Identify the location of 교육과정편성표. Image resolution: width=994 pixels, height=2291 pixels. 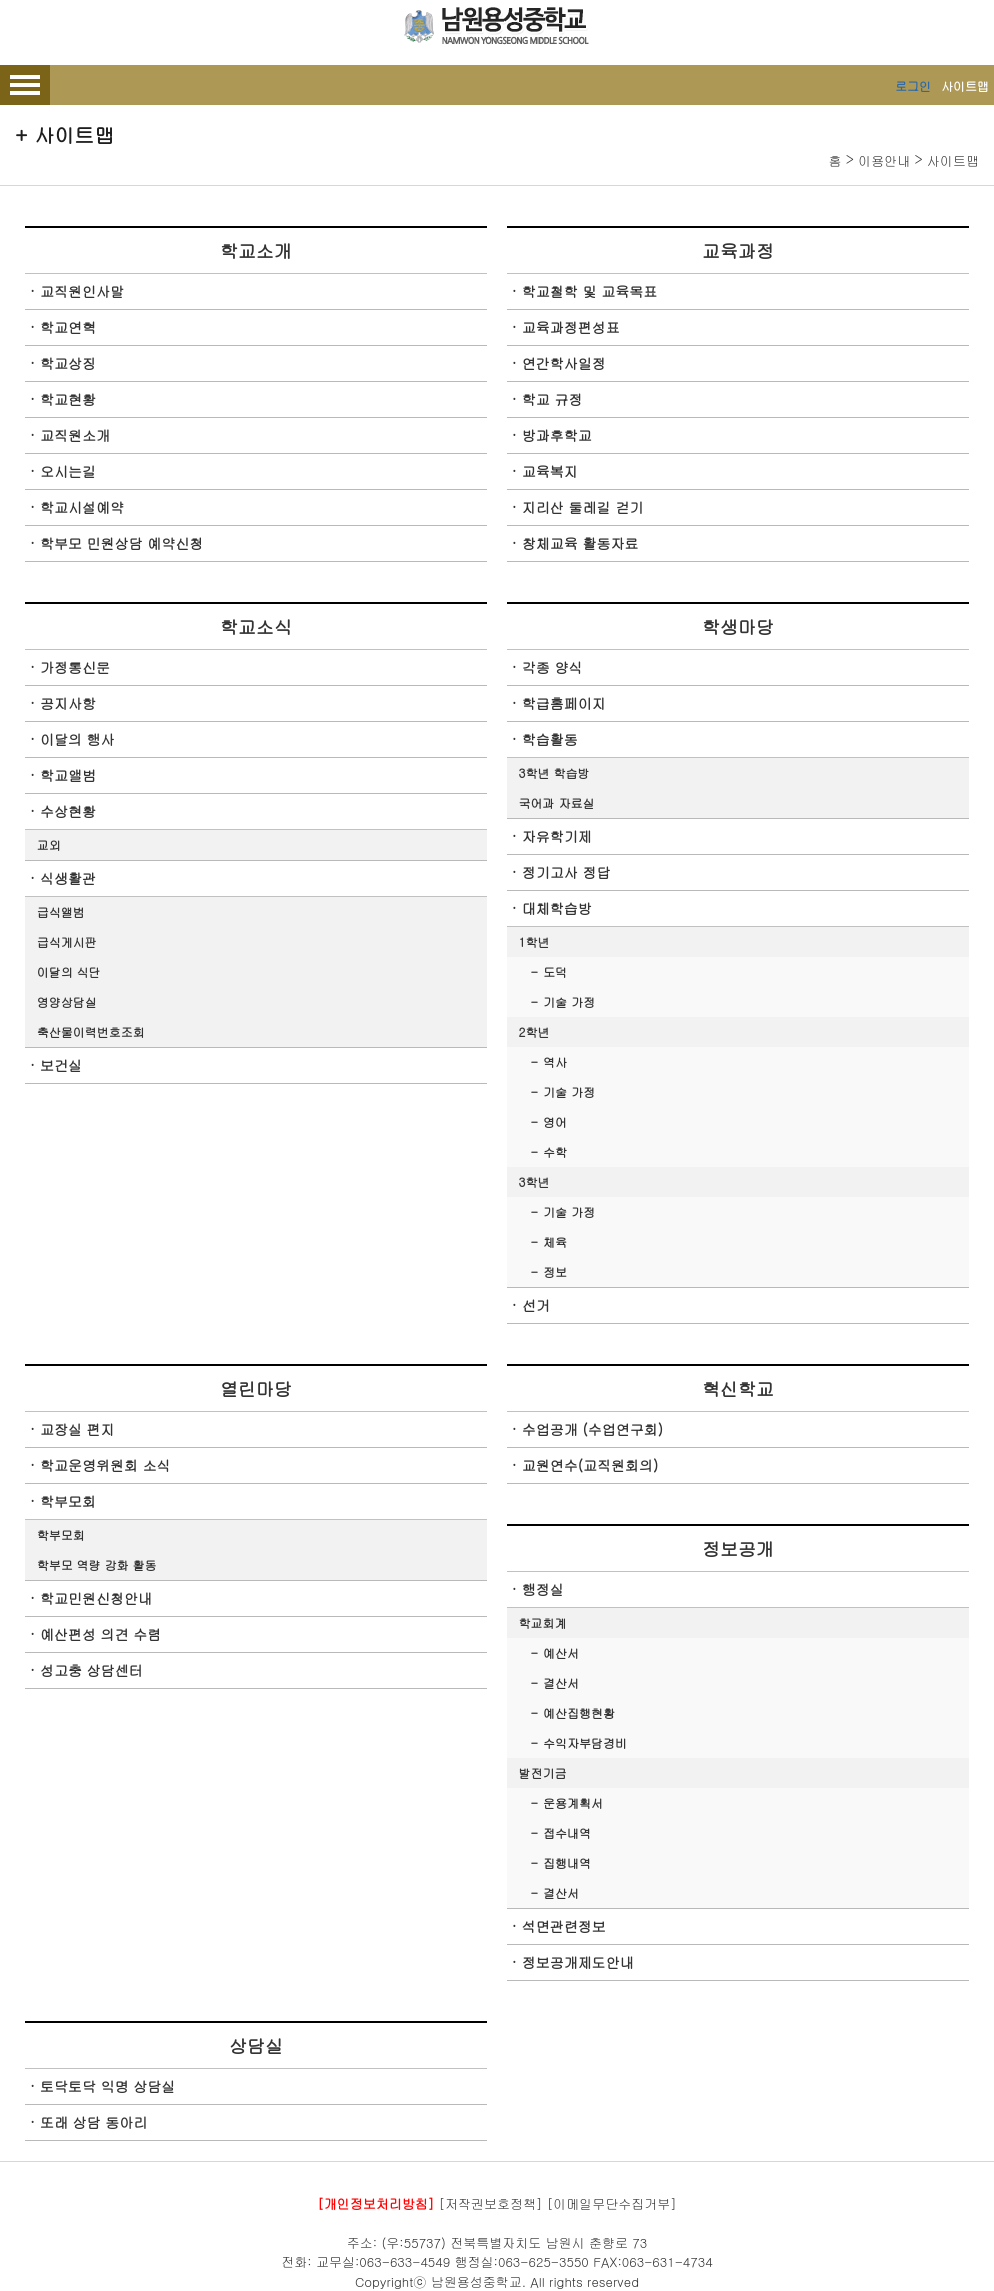
(571, 327).